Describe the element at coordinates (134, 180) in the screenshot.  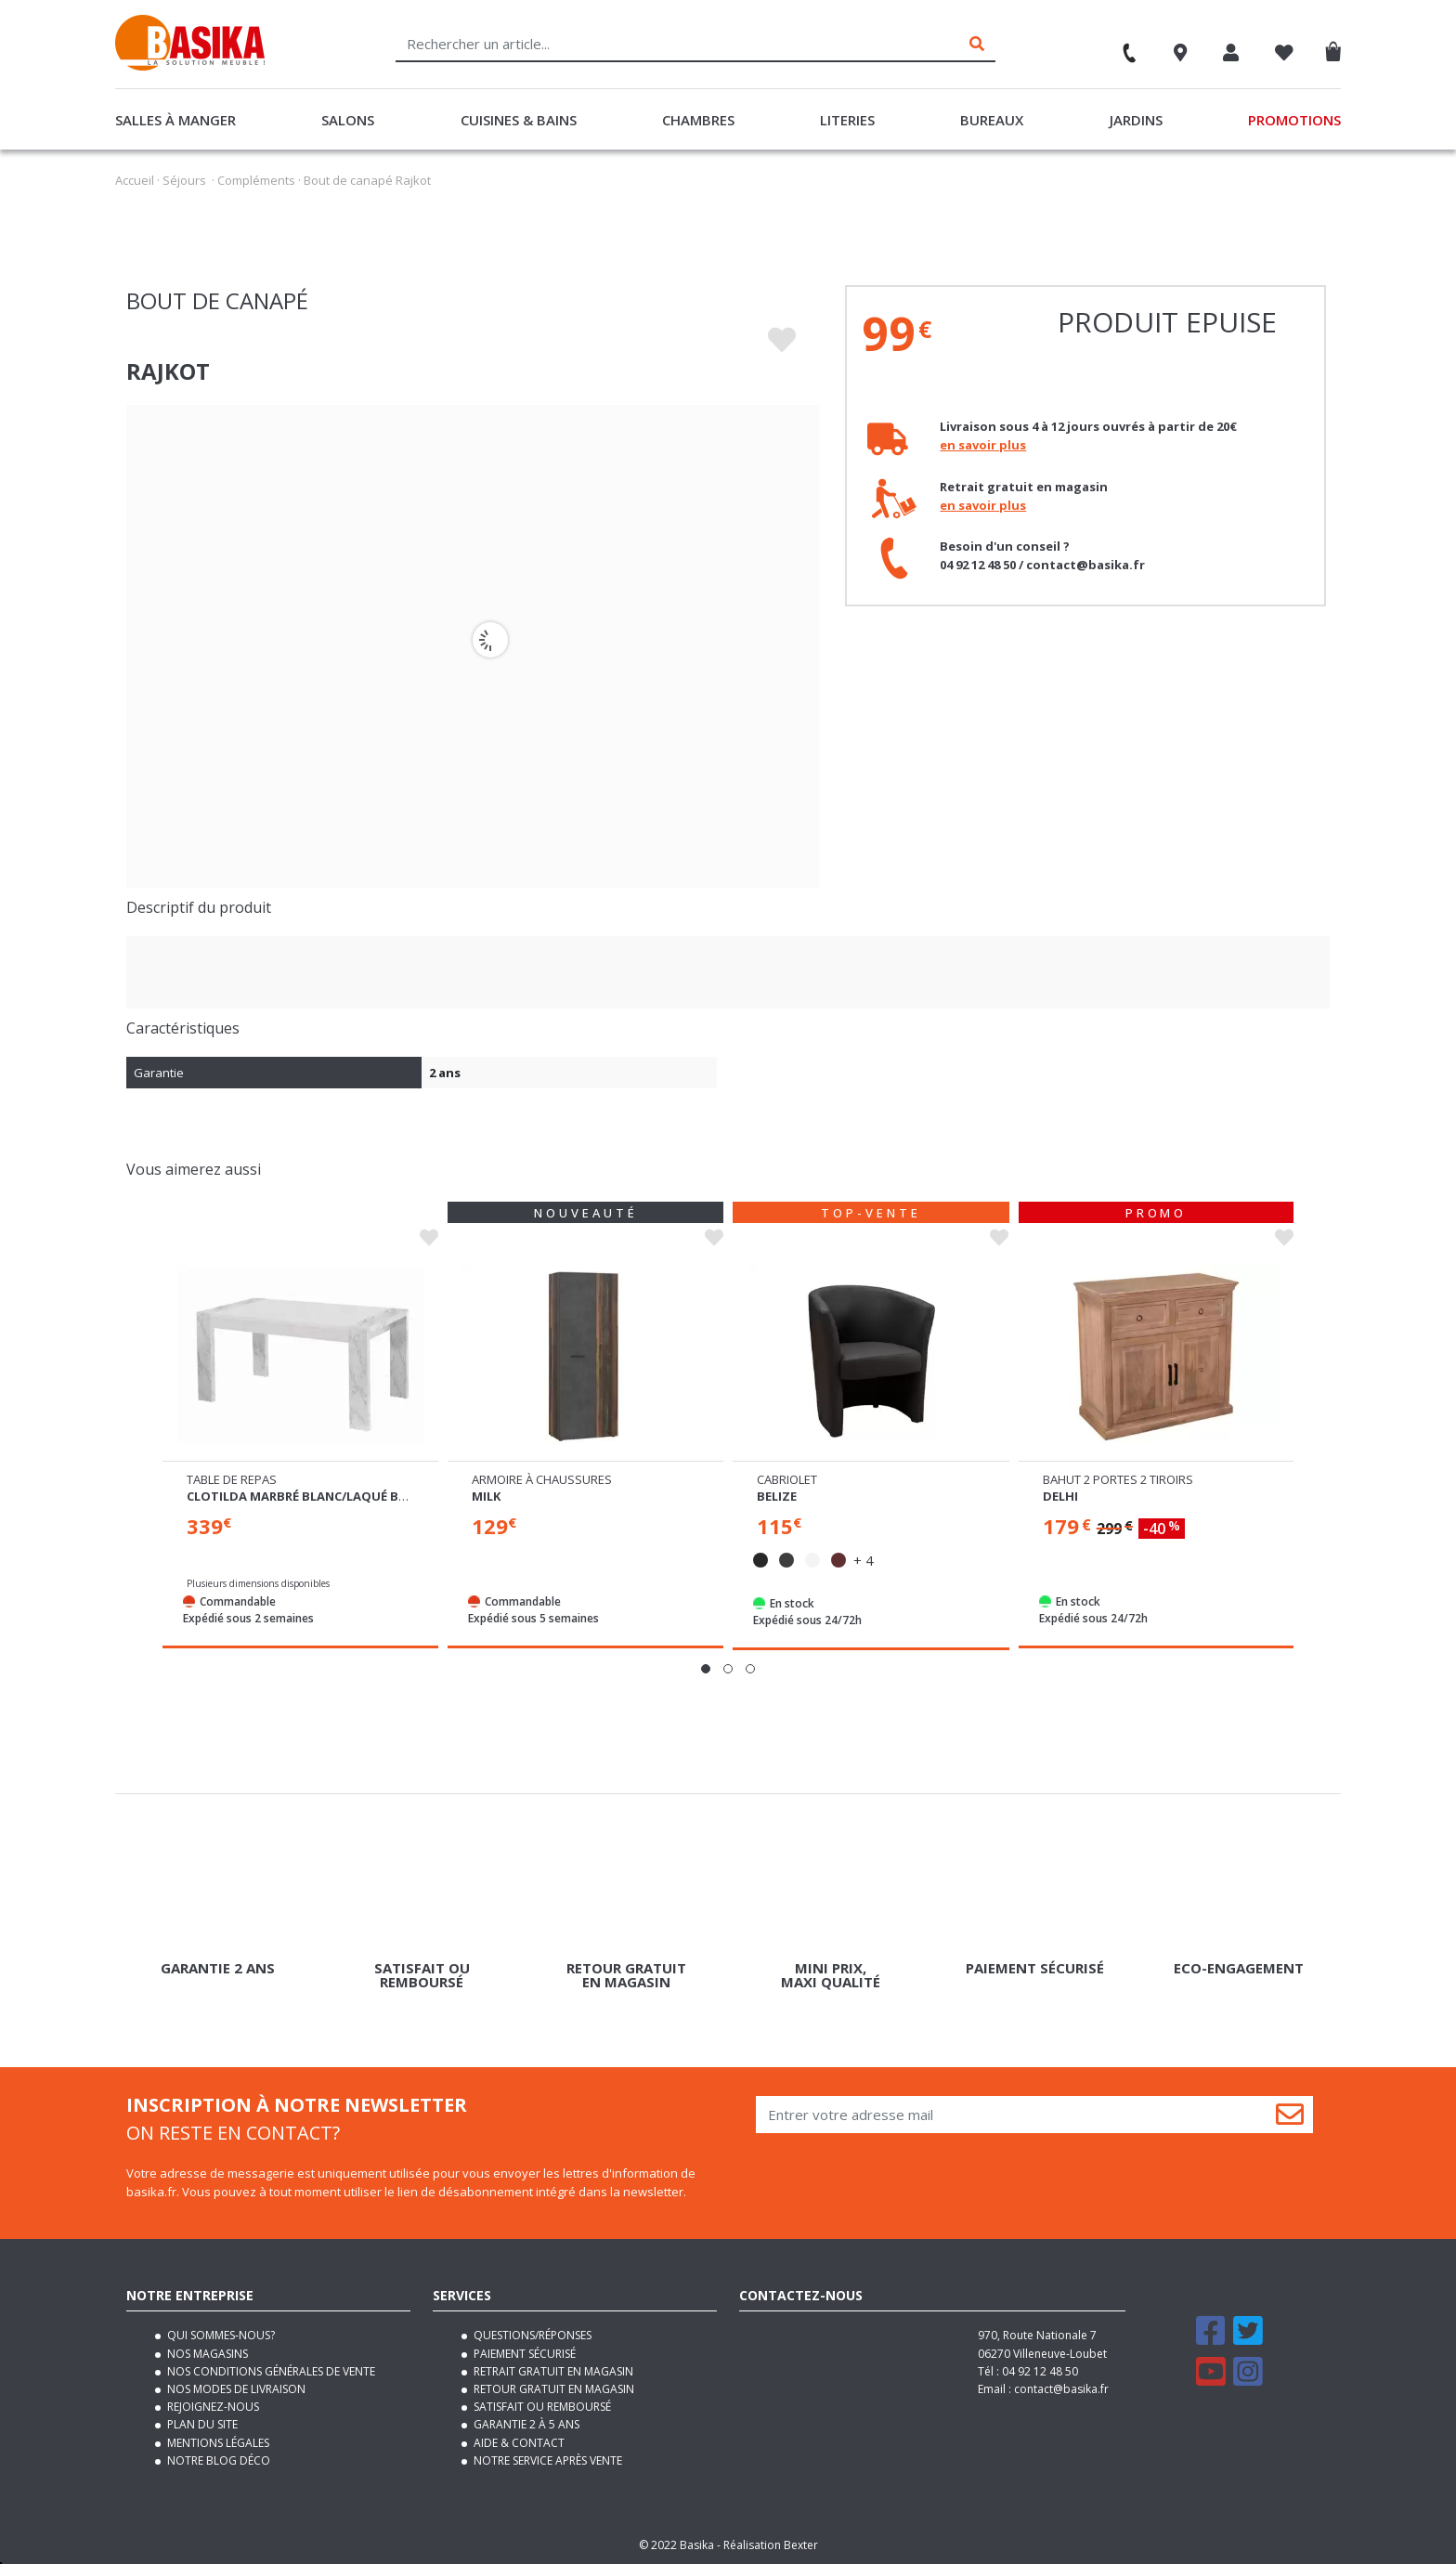
I see `Accueil` at that location.